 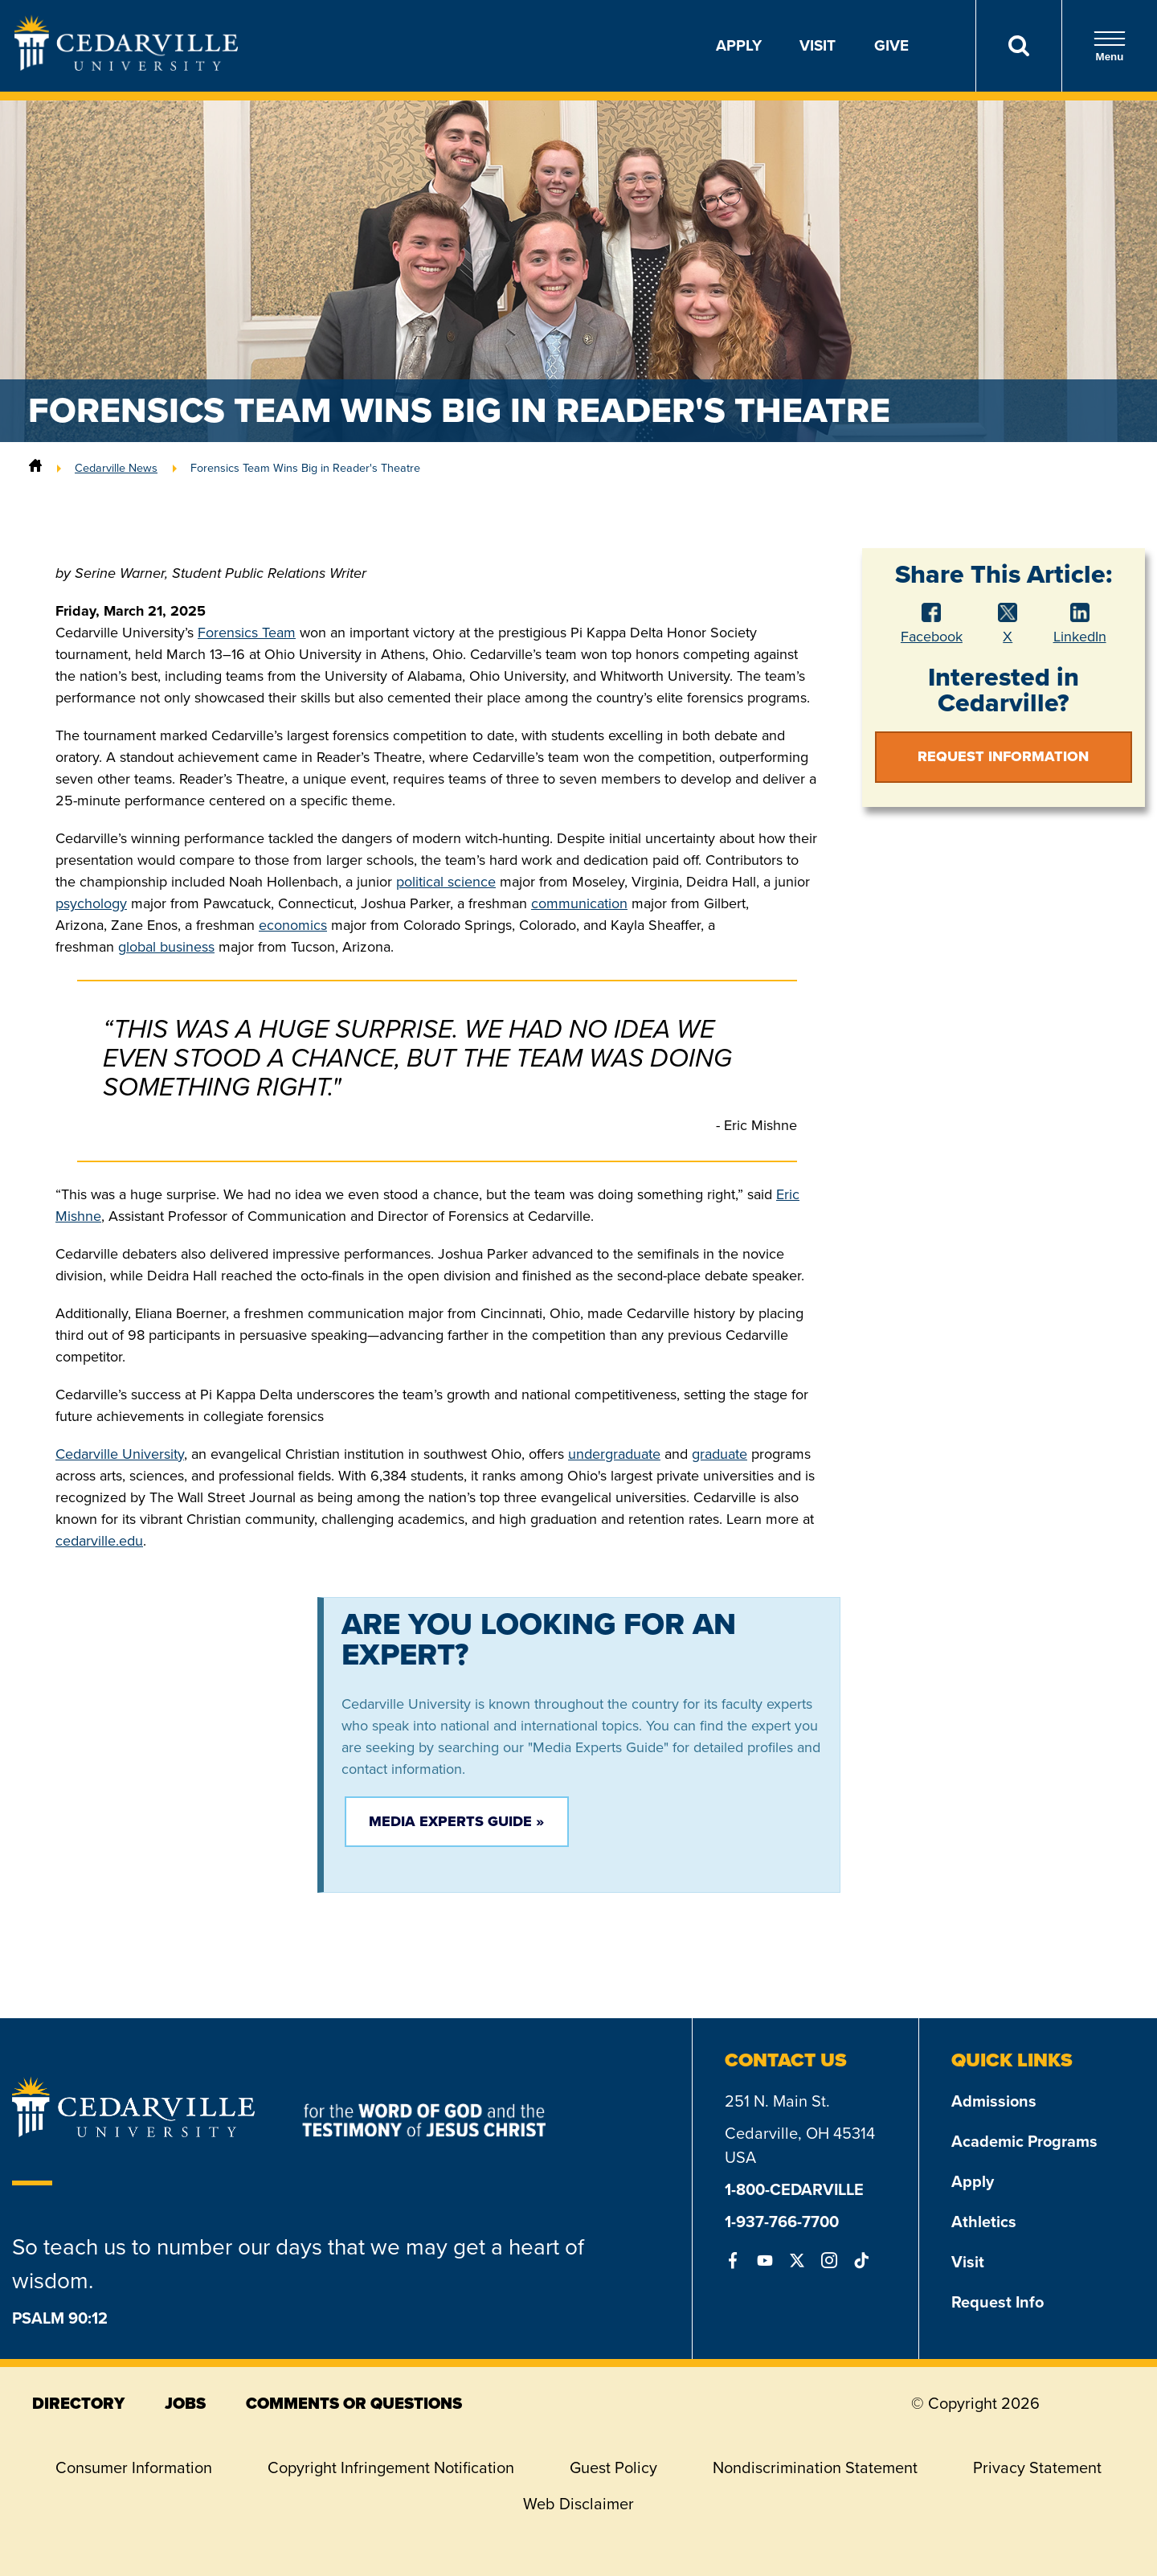 What do you see at coordinates (983, 2221) in the screenshot?
I see `Athletics` at bounding box center [983, 2221].